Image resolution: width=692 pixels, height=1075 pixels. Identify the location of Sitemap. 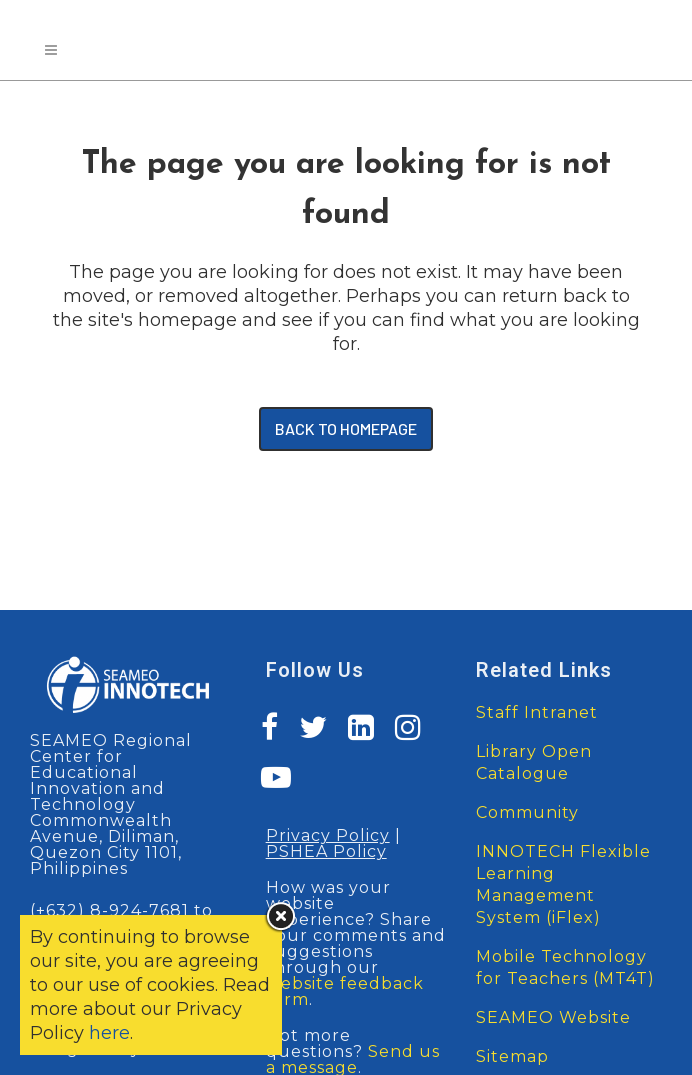
(512, 1056).